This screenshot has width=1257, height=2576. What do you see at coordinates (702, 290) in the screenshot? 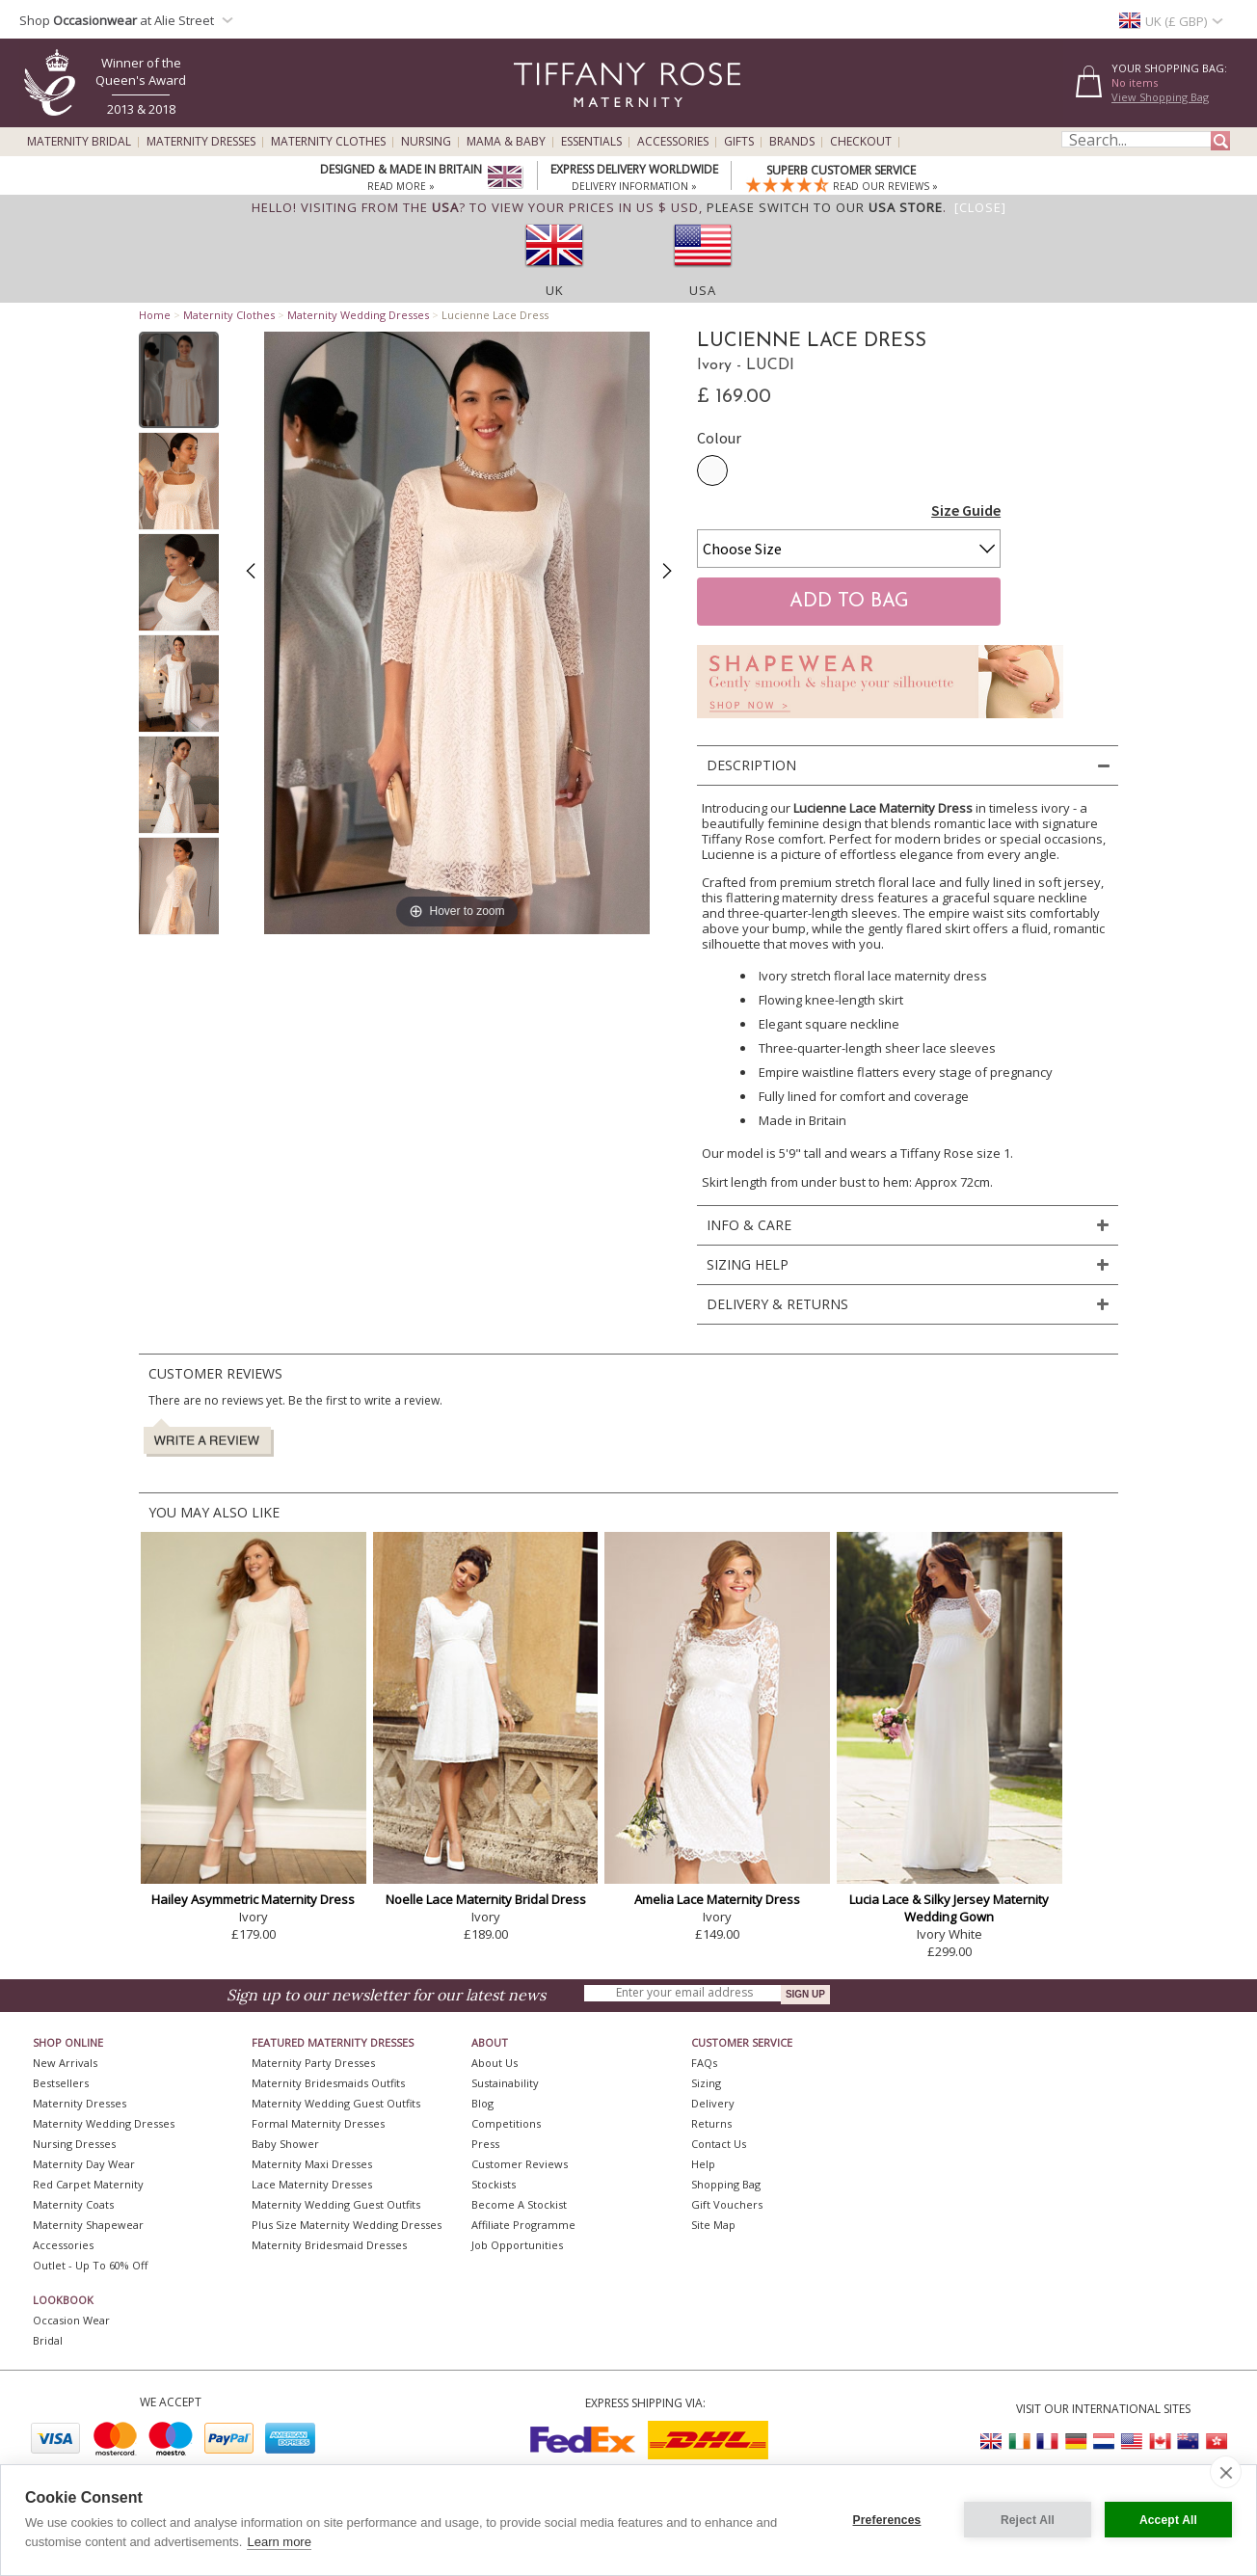
I see `USA` at bounding box center [702, 290].